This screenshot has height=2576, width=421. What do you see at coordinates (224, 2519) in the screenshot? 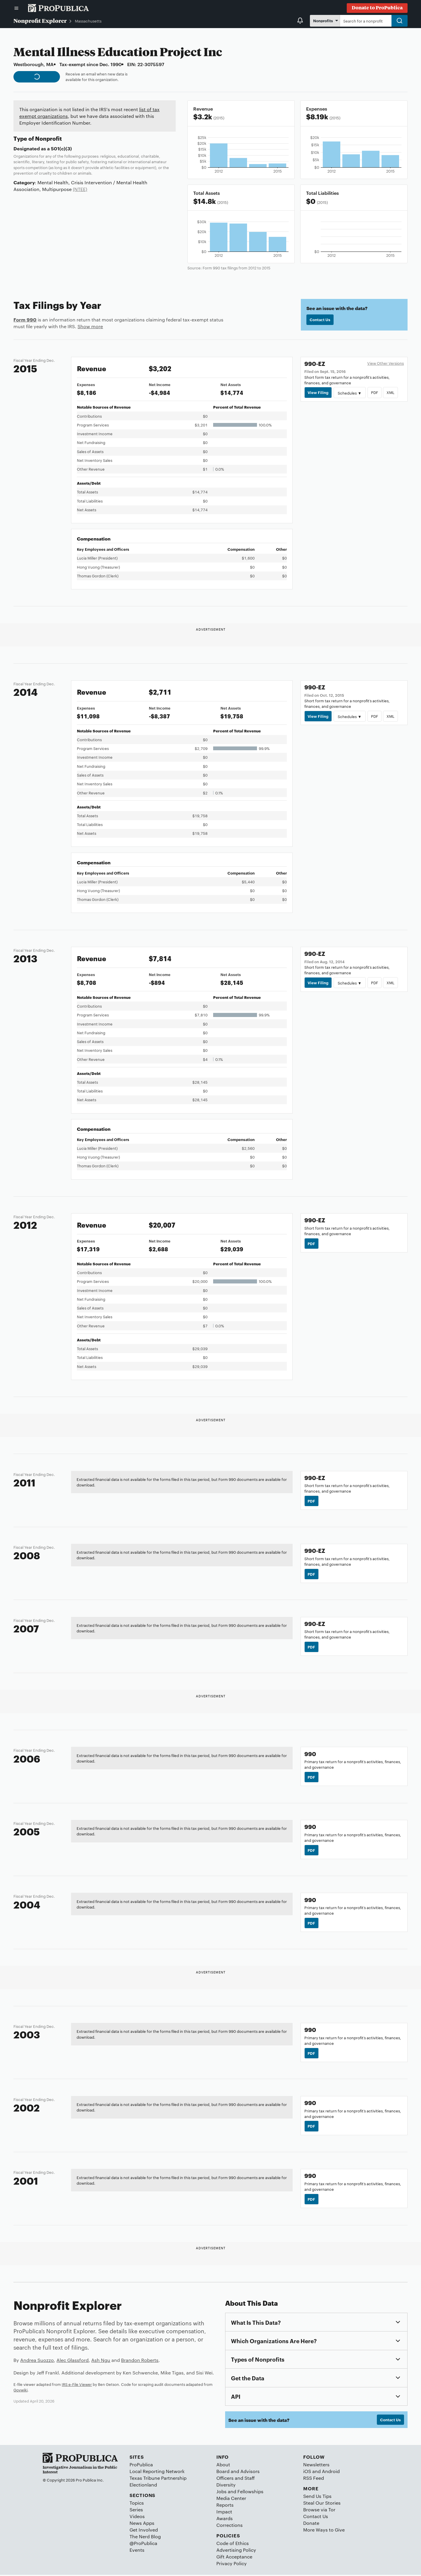
I see `Awards` at bounding box center [224, 2519].